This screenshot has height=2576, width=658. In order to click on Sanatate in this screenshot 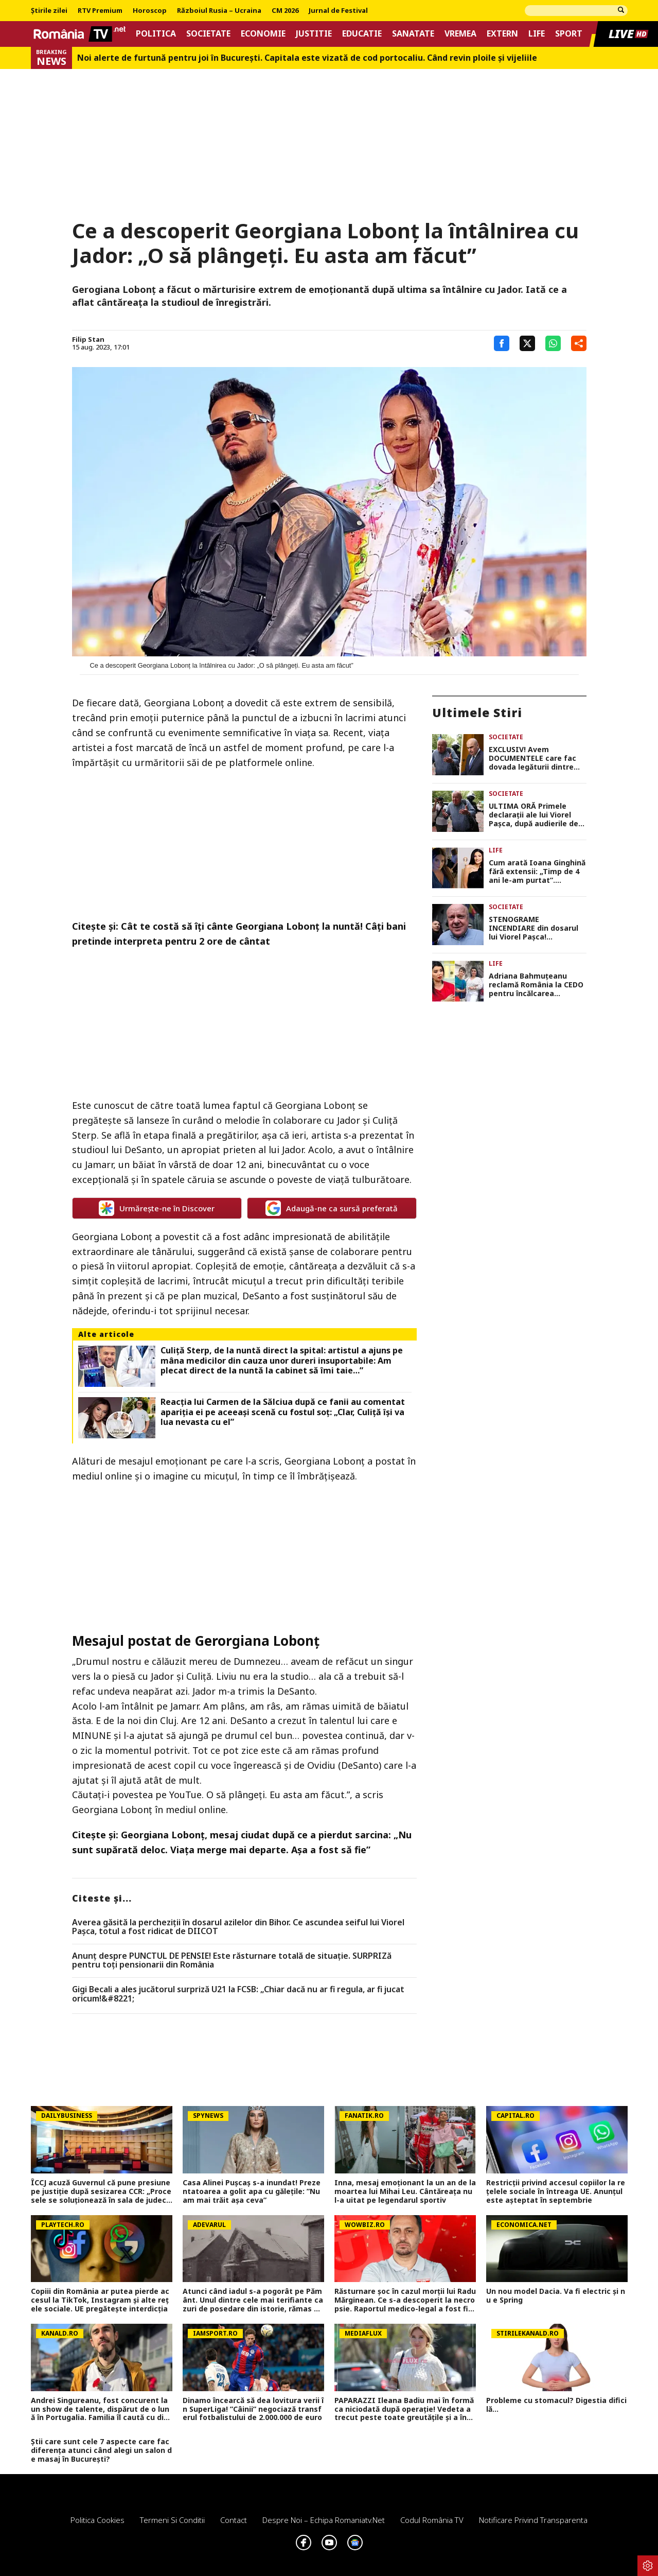, I will do `click(413, 34)`.